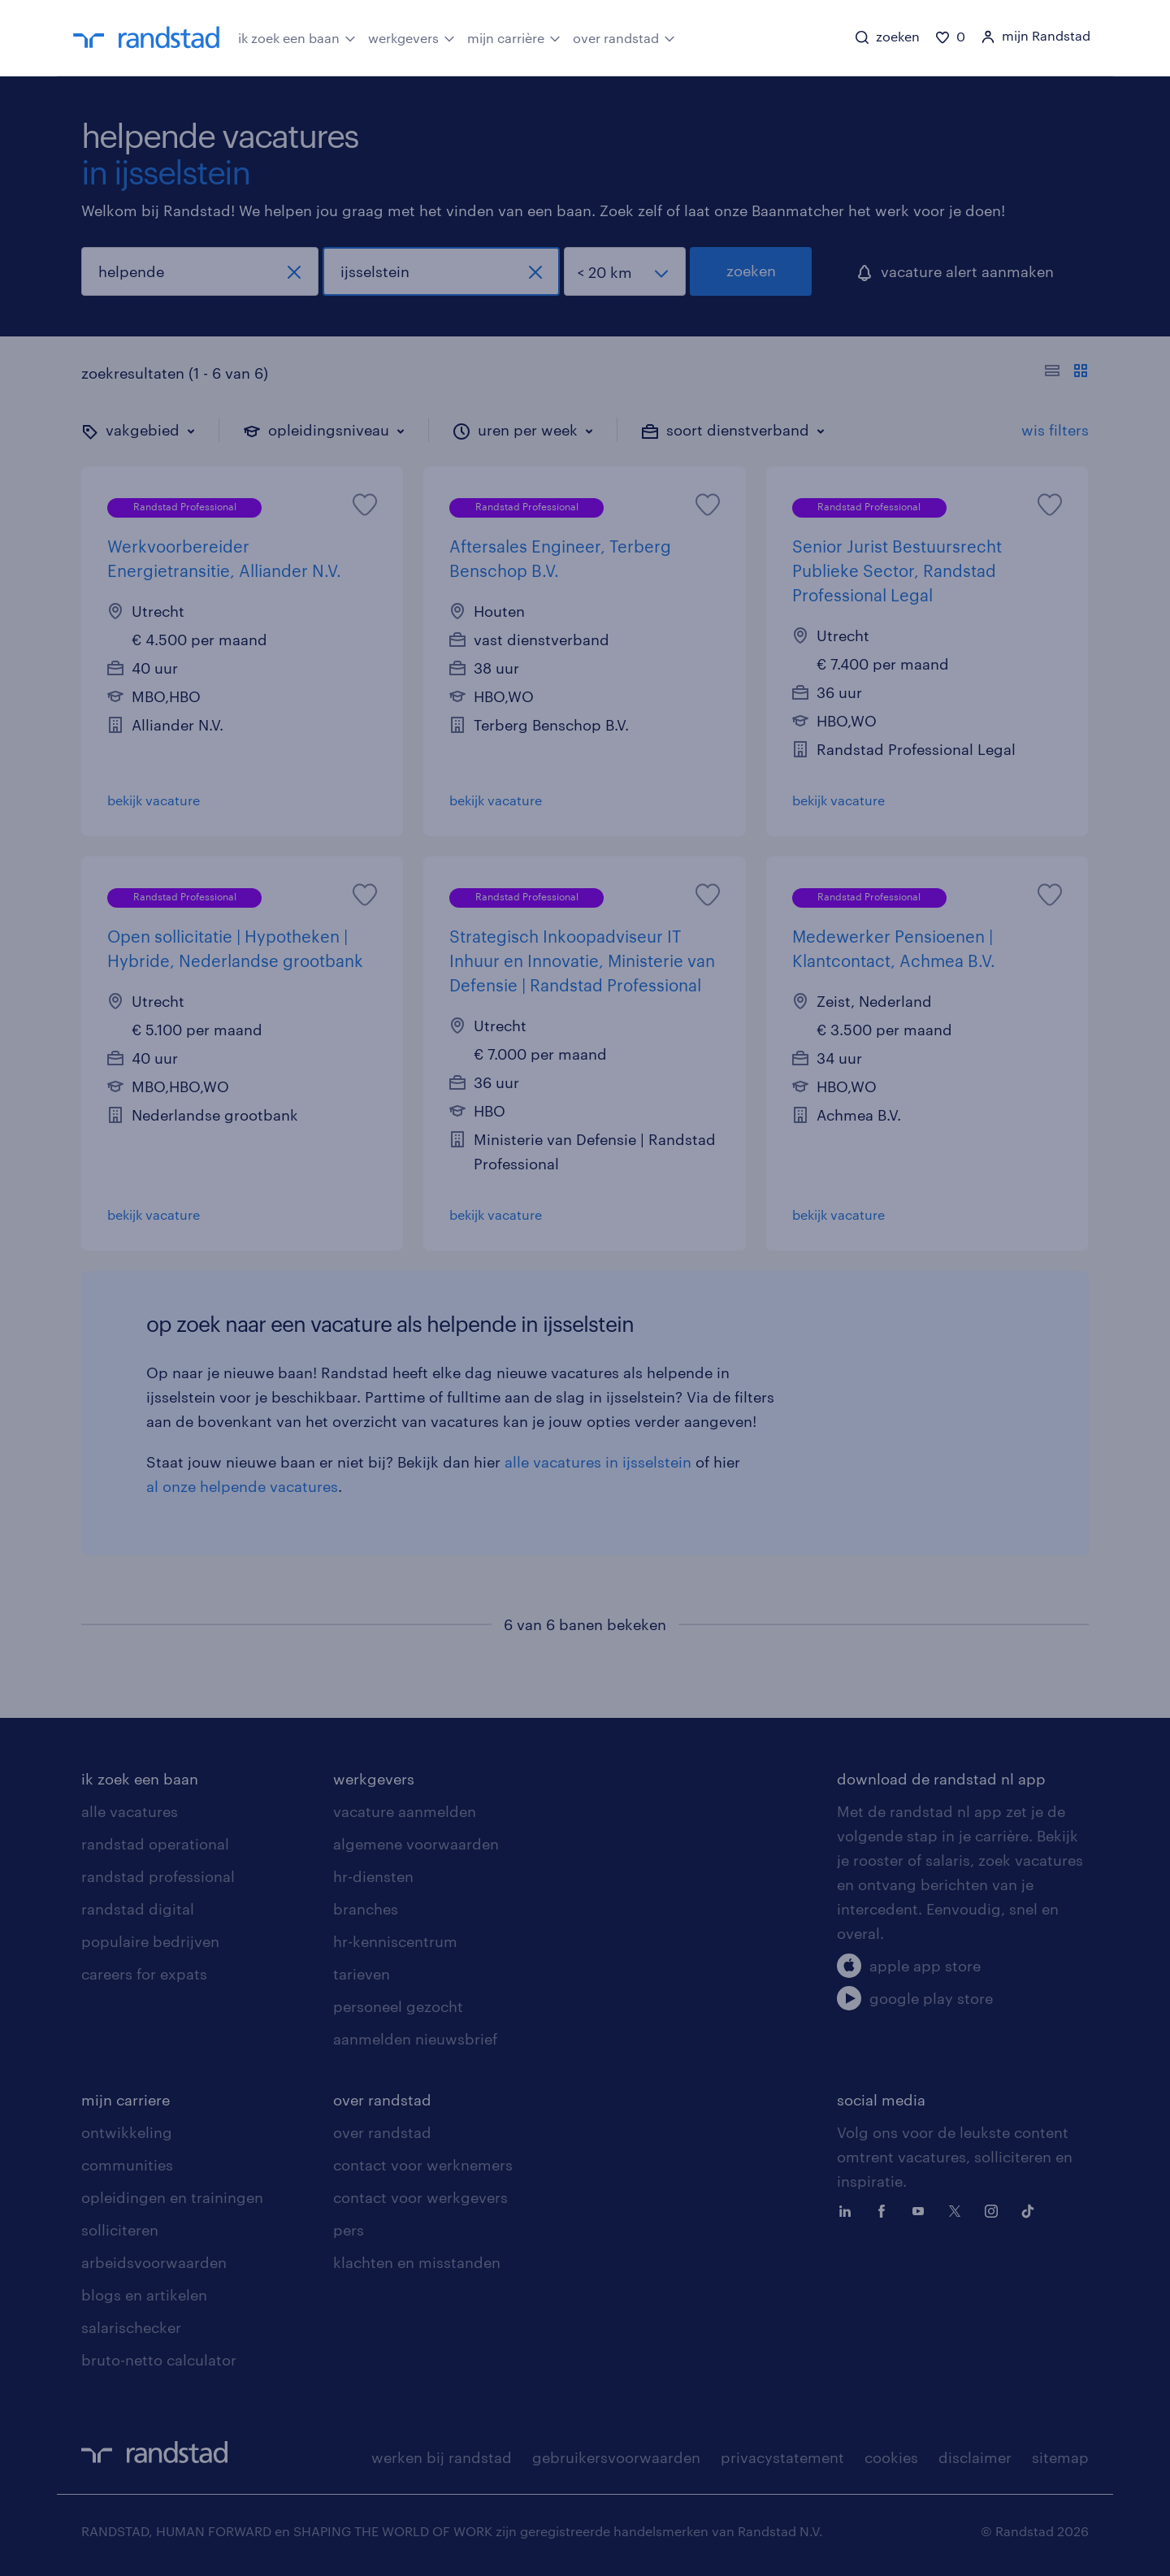 This screenshot has width=1170, height=2576. What do you see at coordinates (131, 2327) in the screenshot?
I see `salarischecker` at bounding box center [131, 2327].